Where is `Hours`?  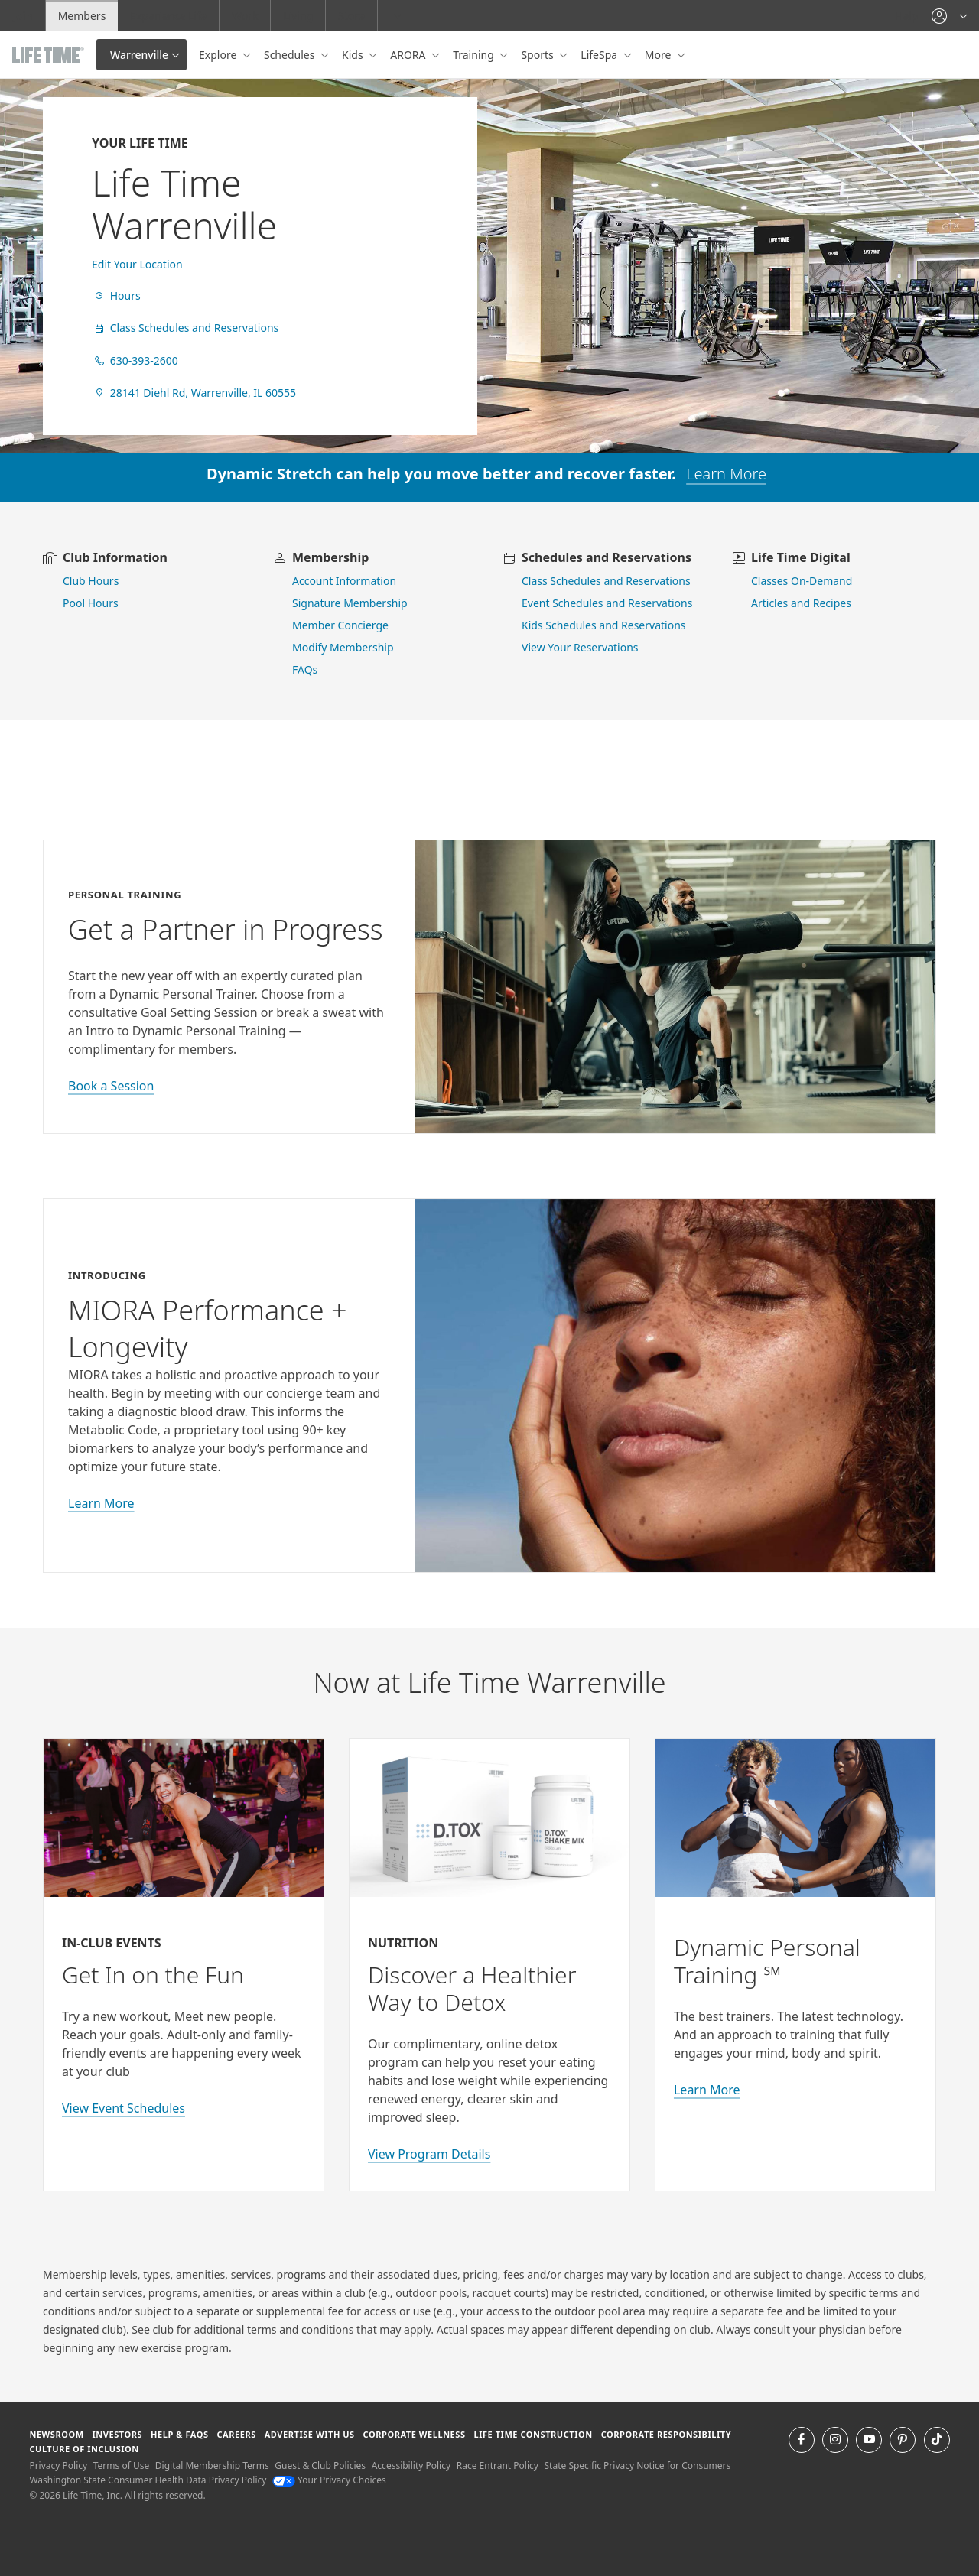 Hours is located at coordinates (116, 295).